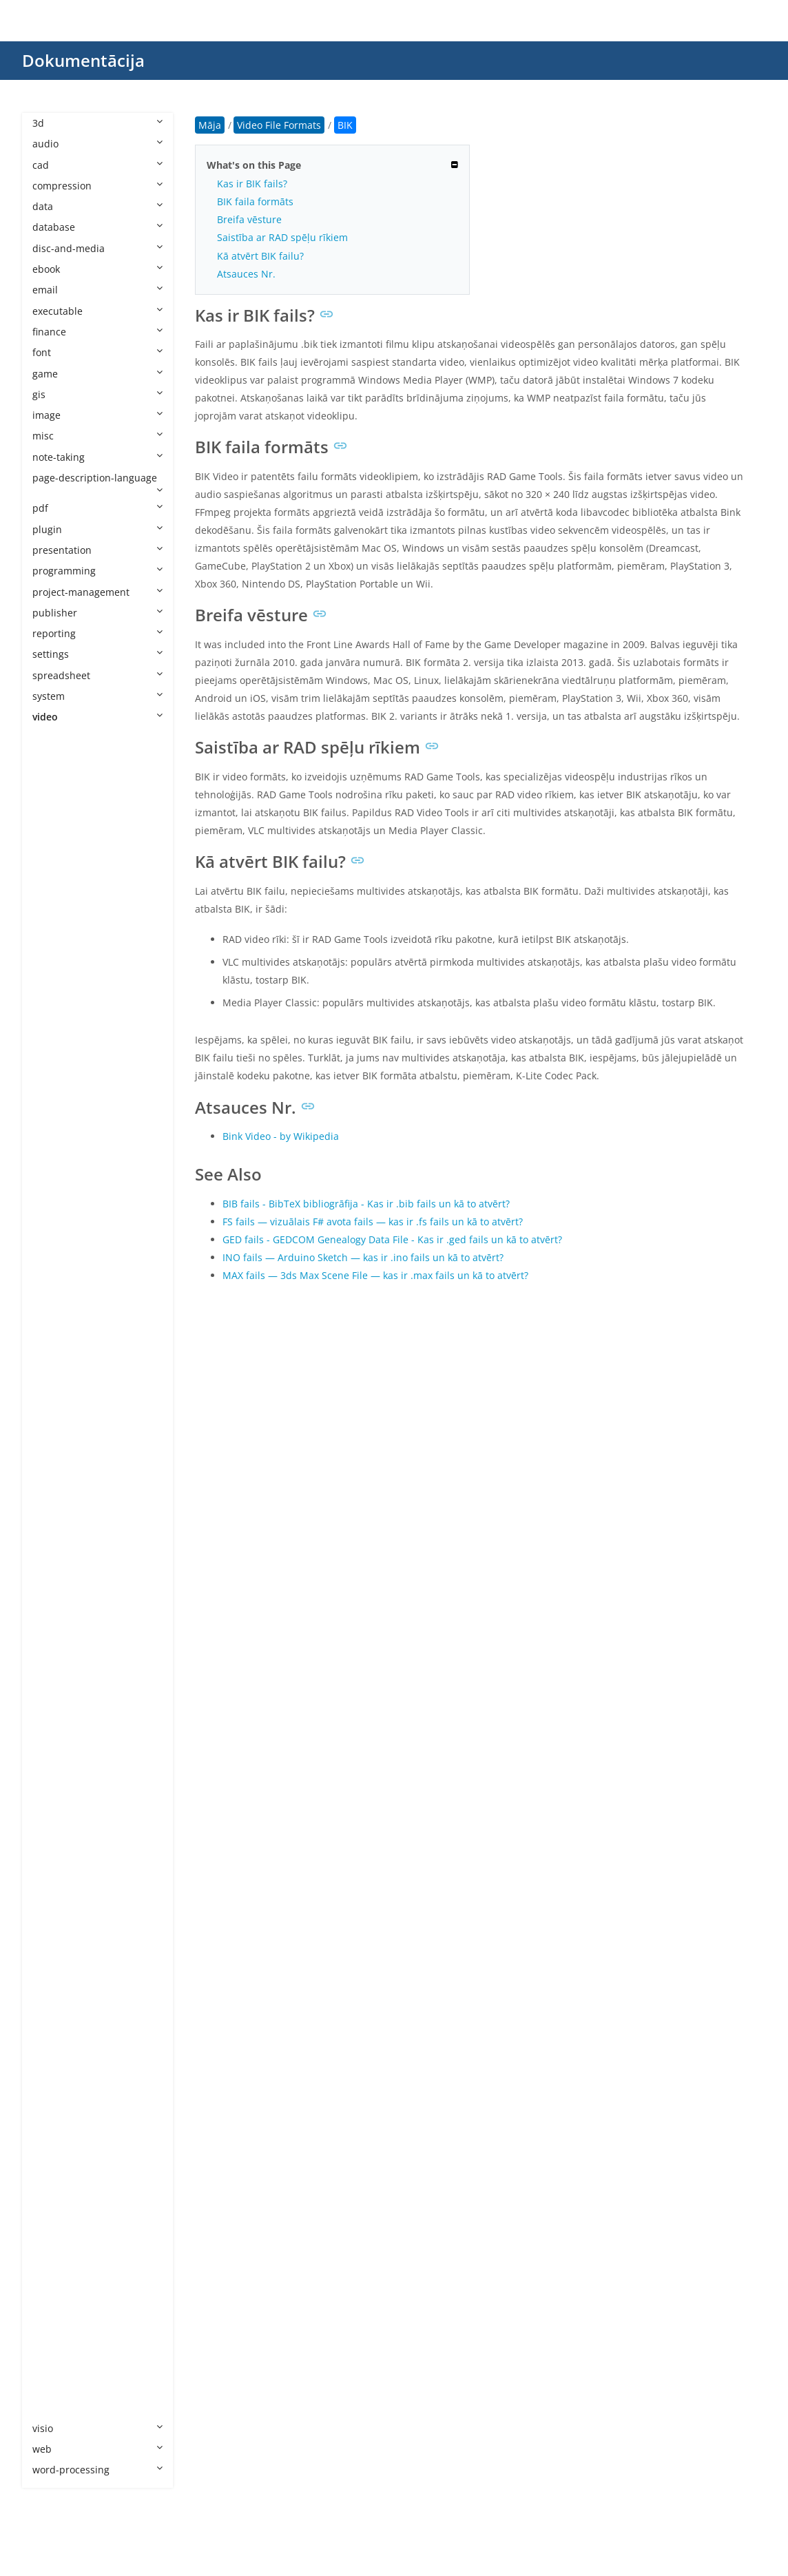 This screenshot has height=2576, width=788. What do you see at coordinates (55, 2031) in the screenshot?
I see `SCC` at bounding box center [55, 2031].